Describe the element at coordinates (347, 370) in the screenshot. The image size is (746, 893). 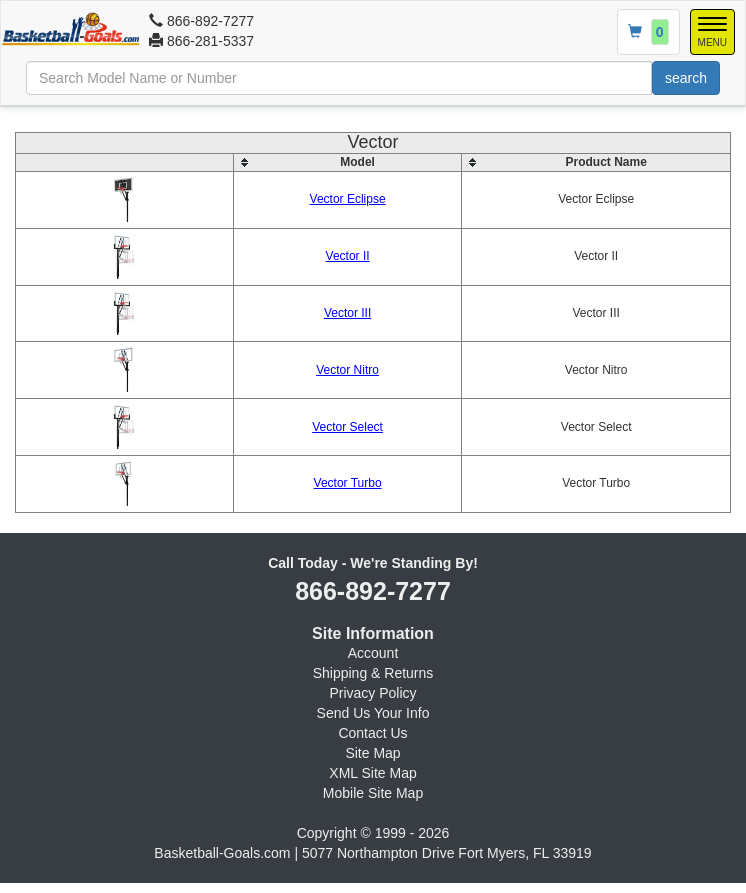
I see `Vector Nitro` at that location.